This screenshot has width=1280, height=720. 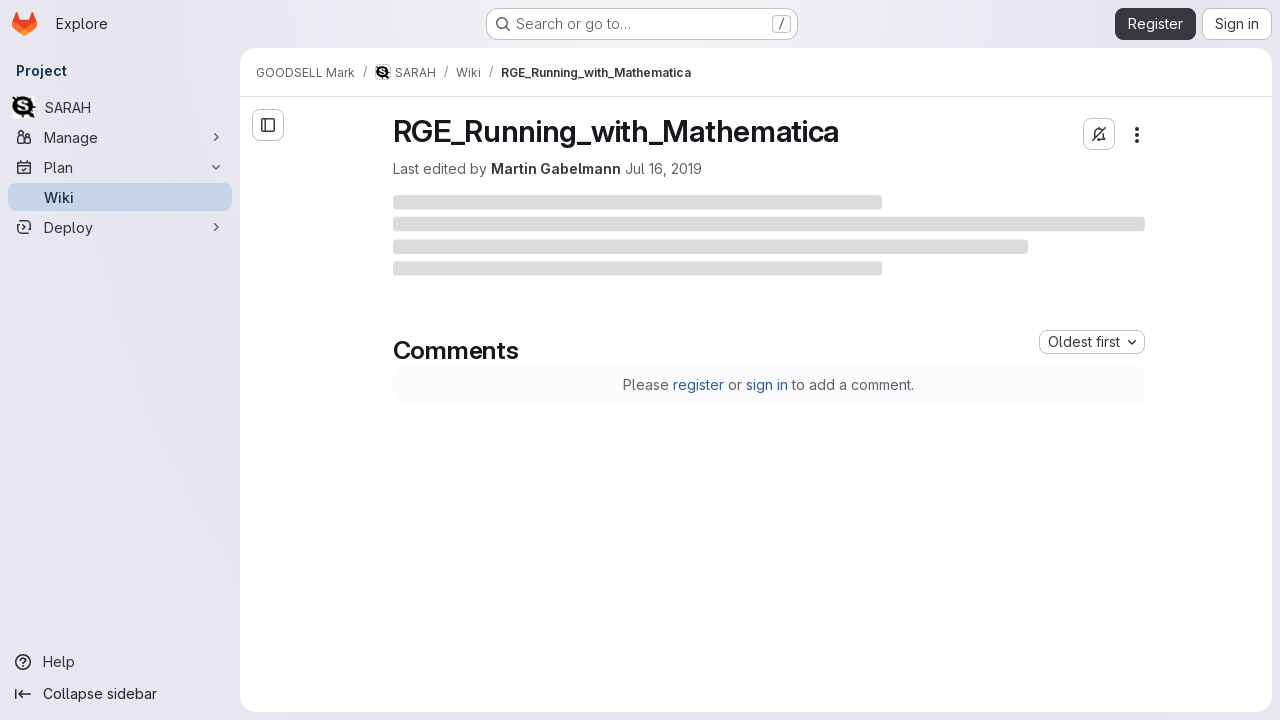 I want to click on [Open sidebar], so click(x=268, y=125).